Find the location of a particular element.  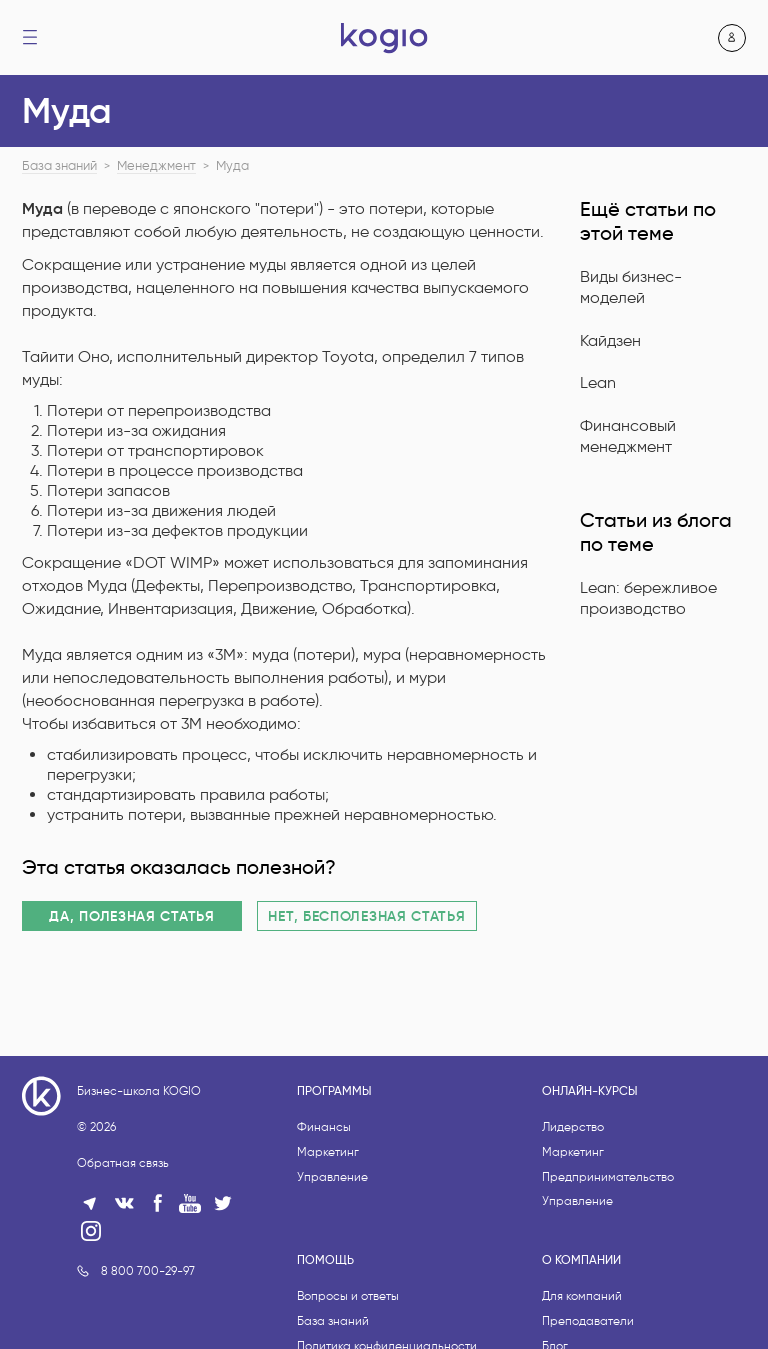

Вопросы и ответы is located at coordinates (348, 1295).